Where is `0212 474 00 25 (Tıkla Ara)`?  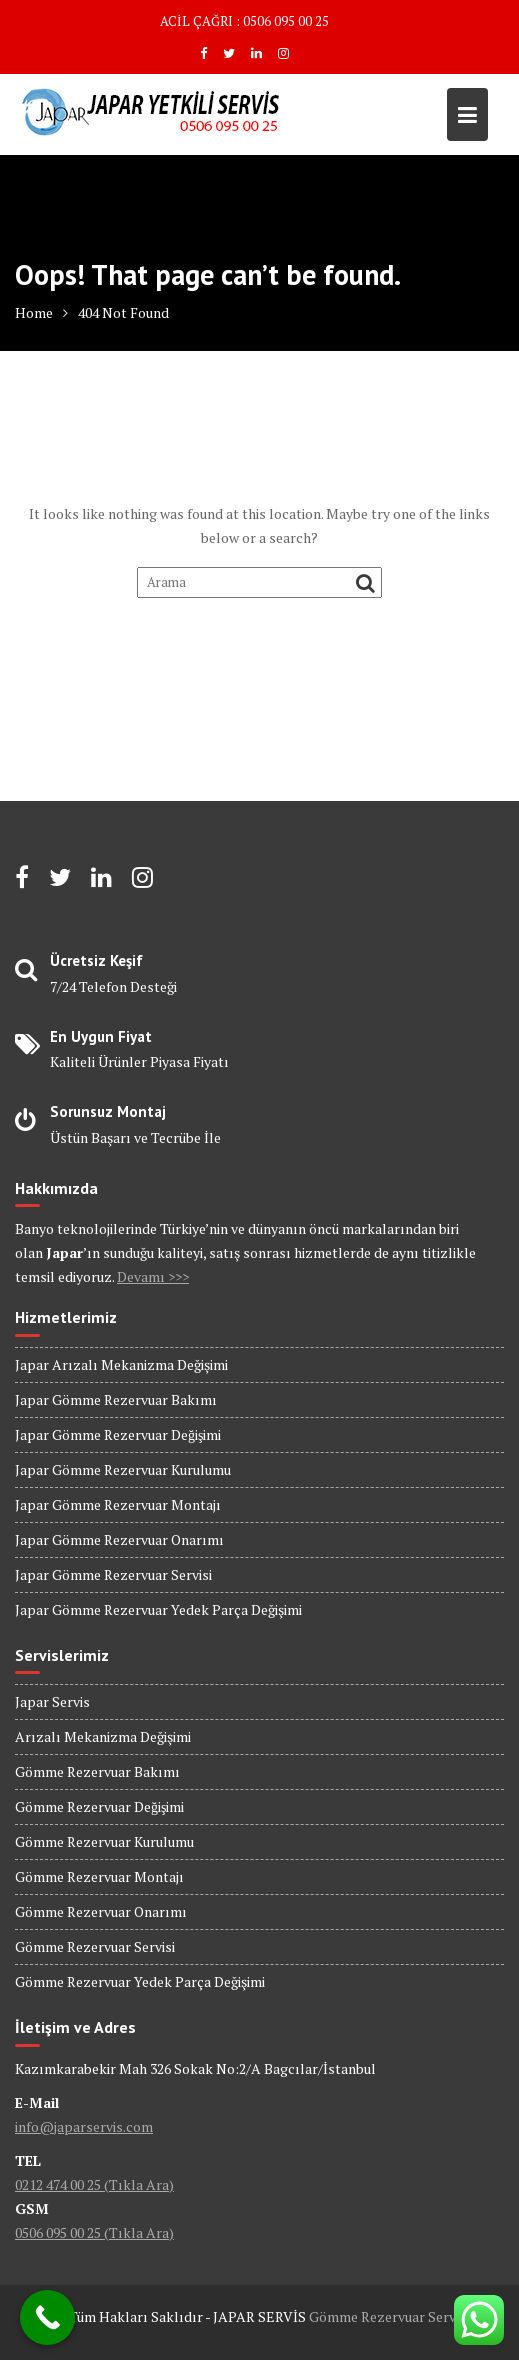
0212 474 00 25 (Tıkla Ara) is located at coordinates (94, 2184).